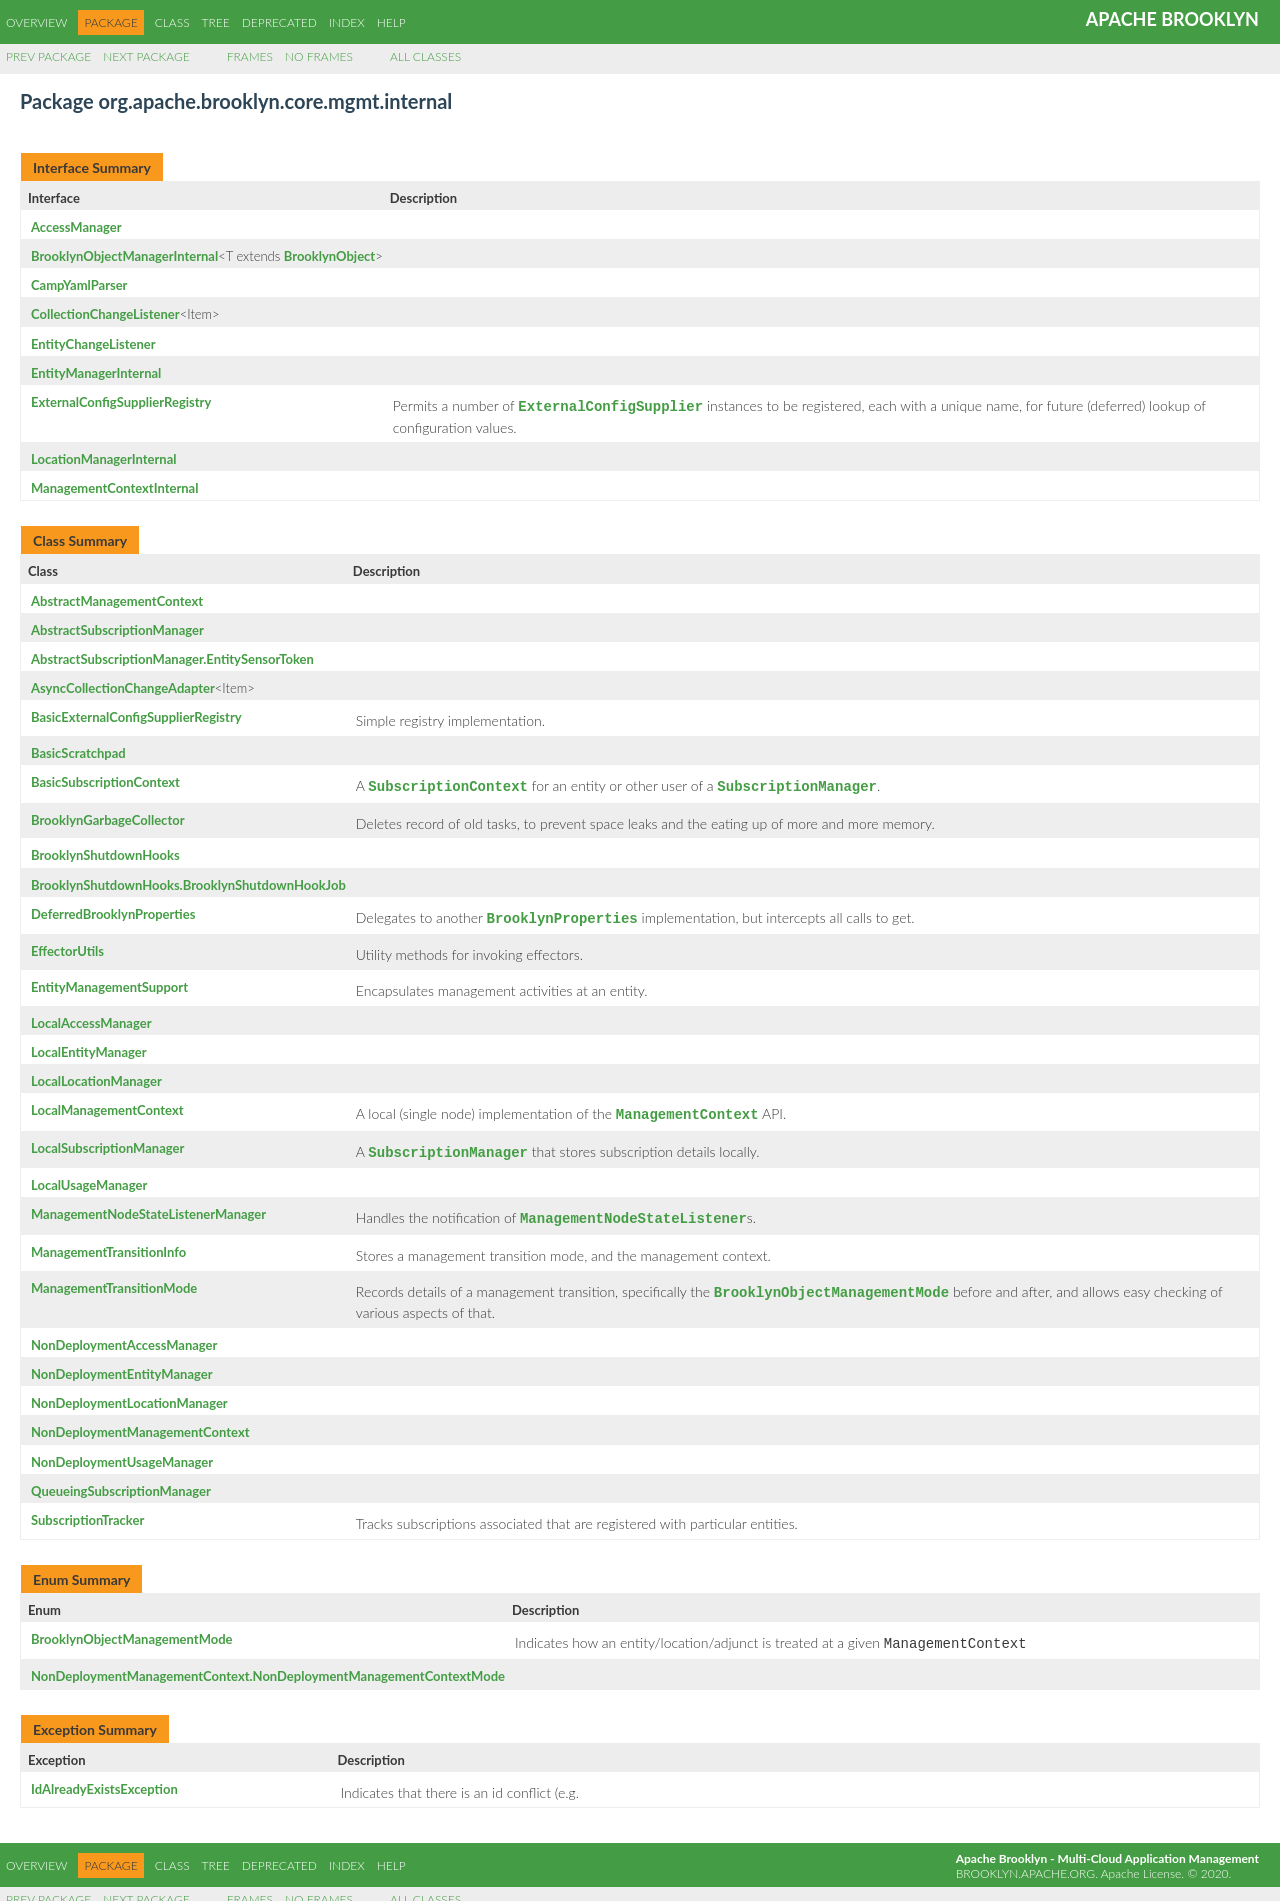 The image size is (1280, 1901). I want to click on AsyncCollectionChangeAdapter, so click(123, 686).